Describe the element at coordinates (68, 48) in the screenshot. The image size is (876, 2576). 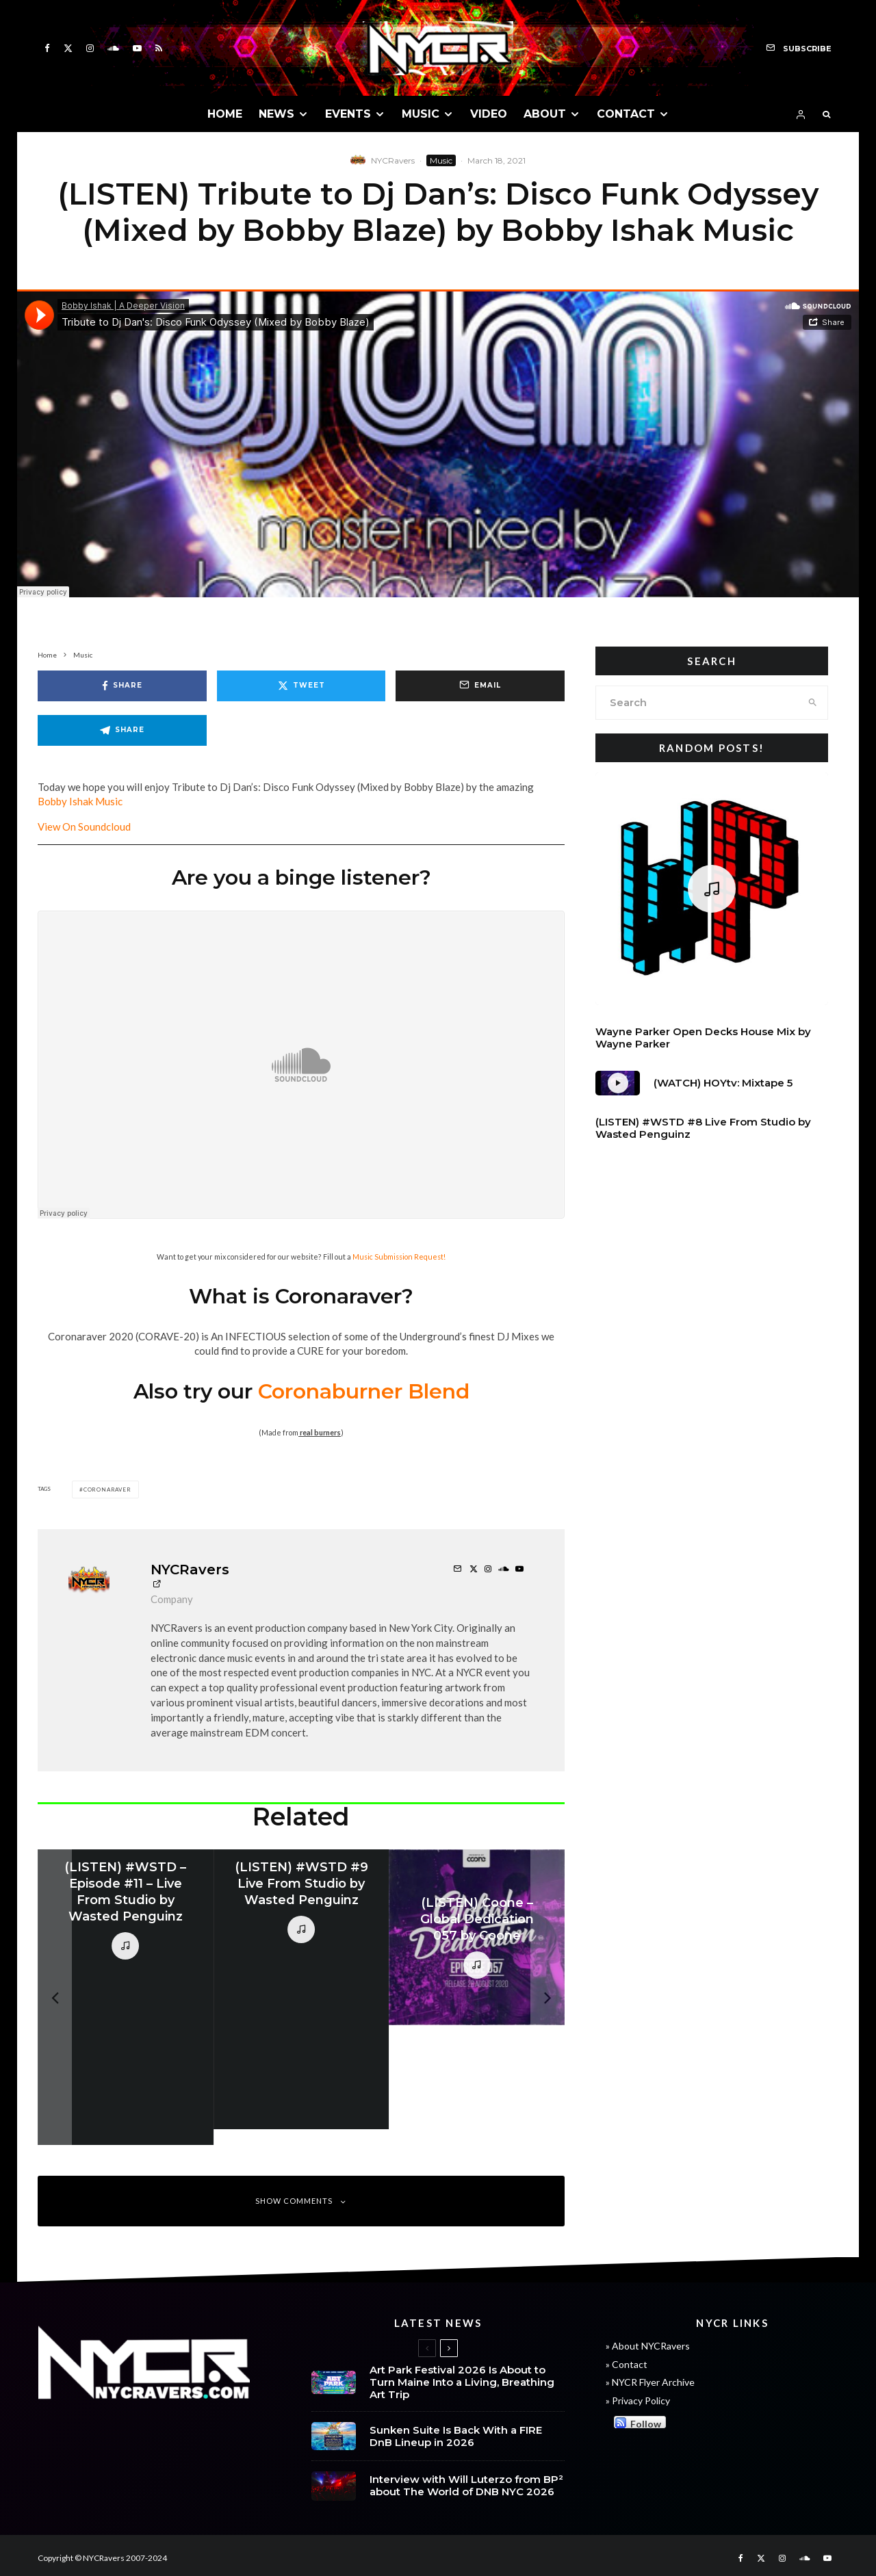
I see `[X]` at that location.